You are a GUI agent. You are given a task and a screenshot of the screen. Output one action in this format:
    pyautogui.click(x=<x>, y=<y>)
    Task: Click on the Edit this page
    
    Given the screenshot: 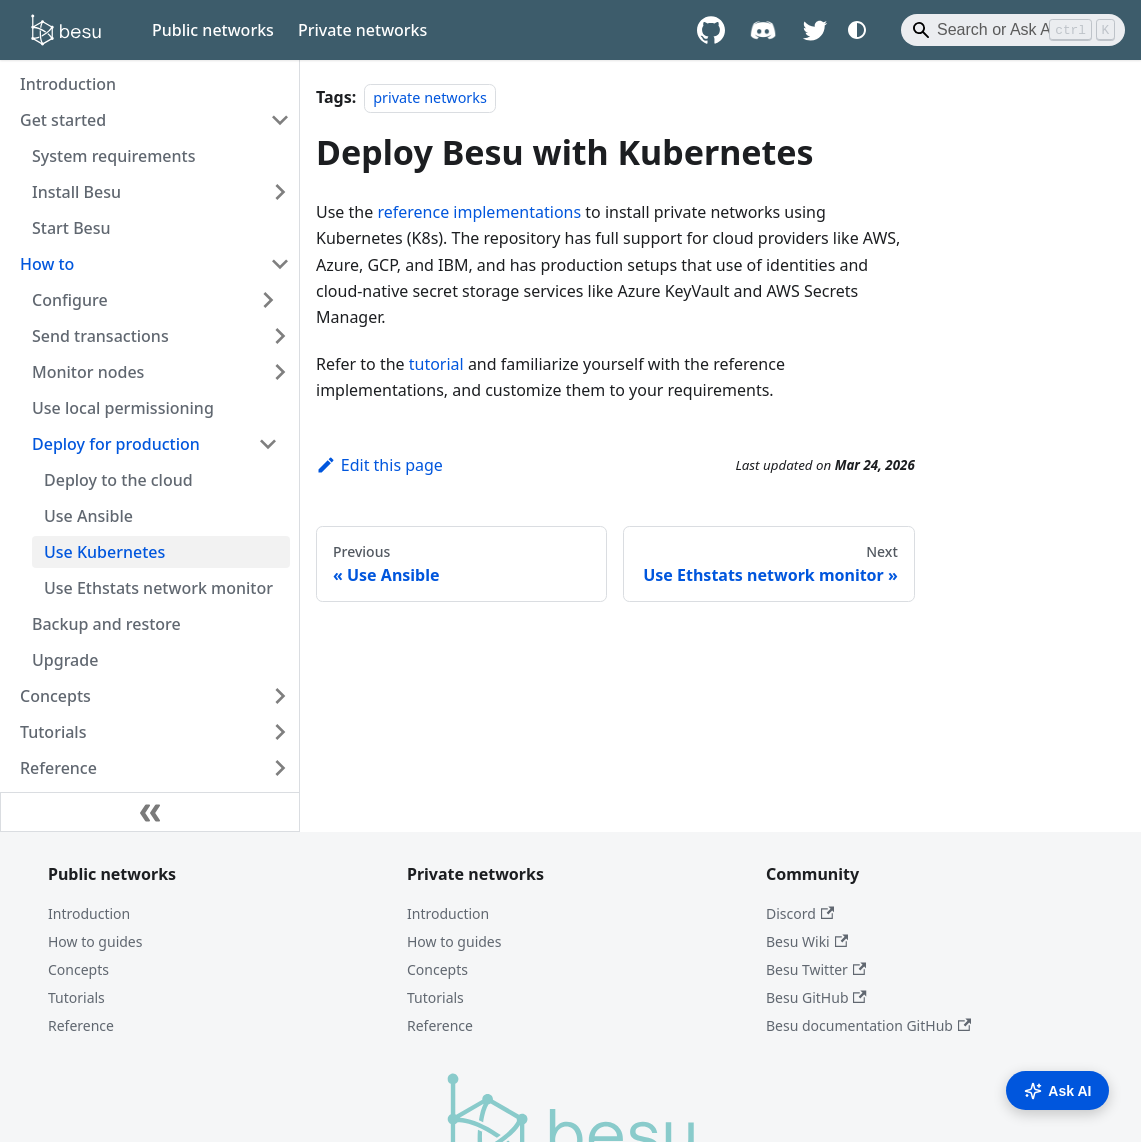 What is the action you would take?
    pyautogui.click(x=379, y=465)
    